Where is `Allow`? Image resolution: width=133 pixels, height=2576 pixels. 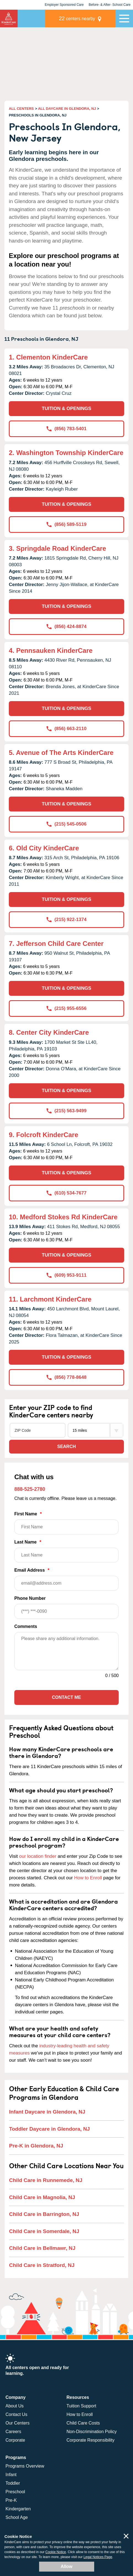
Allow is located at coordinates (66, 2566).